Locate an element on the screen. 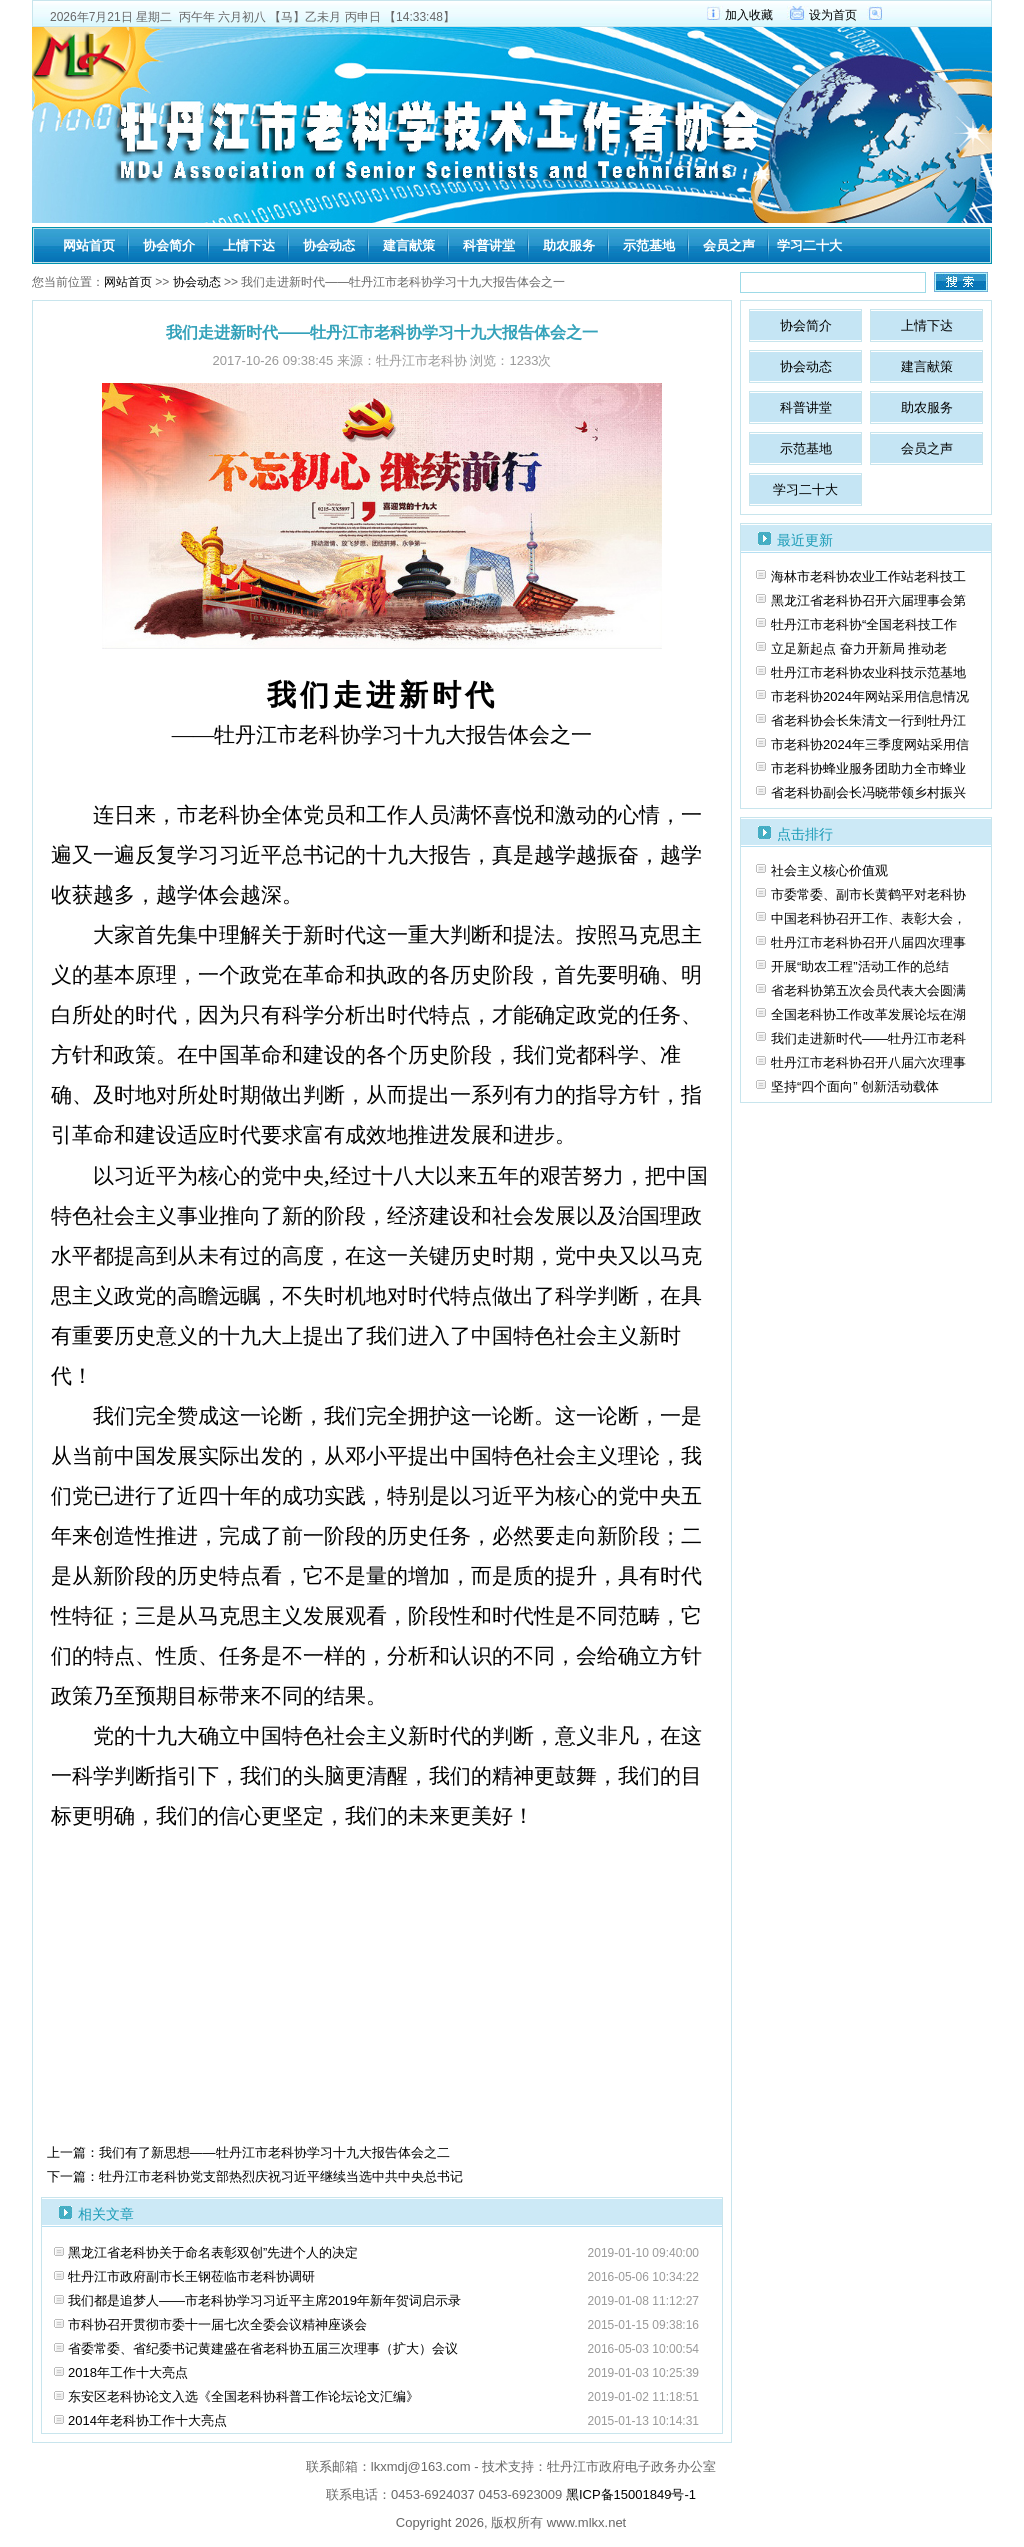  牡丹江市老科协召开八届六次理事 is located at coordinates (868, 1062).